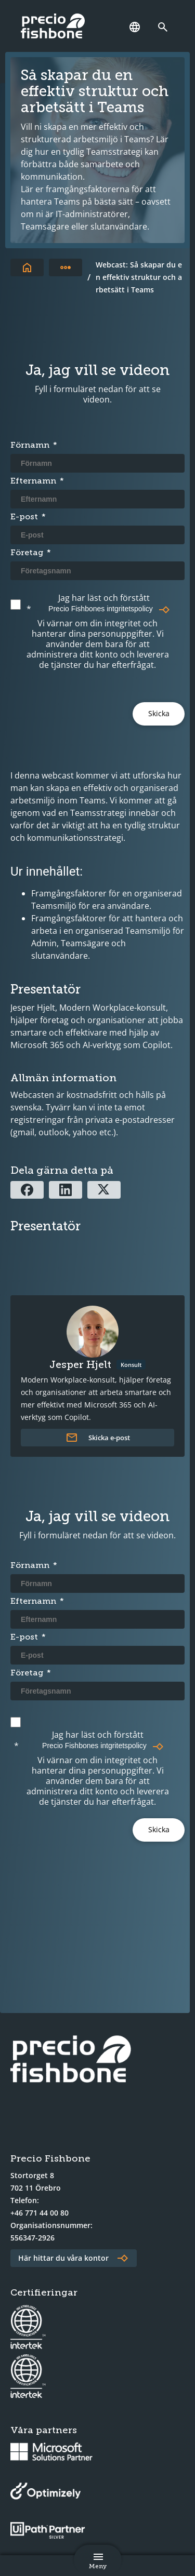 The width and height of the screenshot is (195, 2576). I want to click on Här hittar du våra kontor, so click(63, 2258).